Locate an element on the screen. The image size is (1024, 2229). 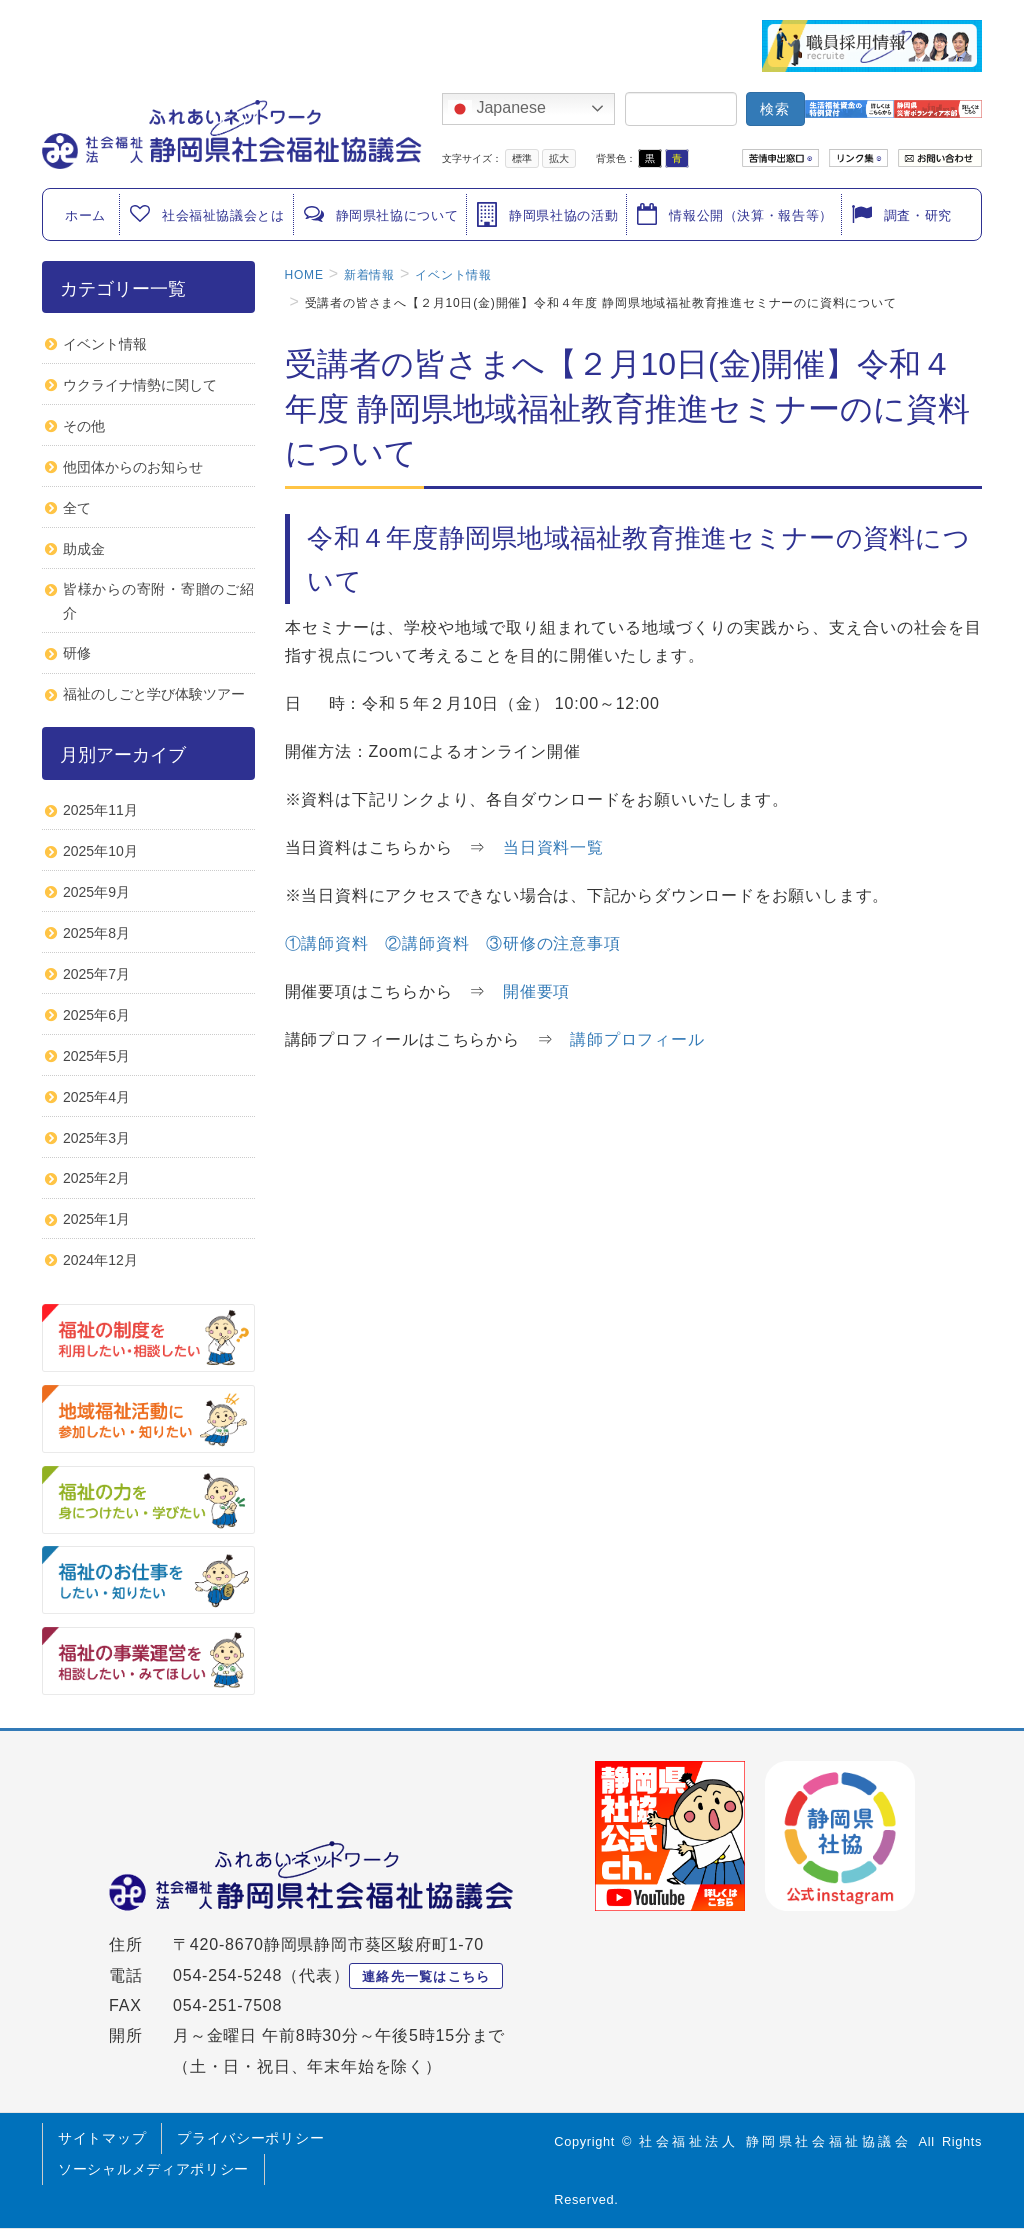
③研修の注意事項 is located at coordinates (553, 943).